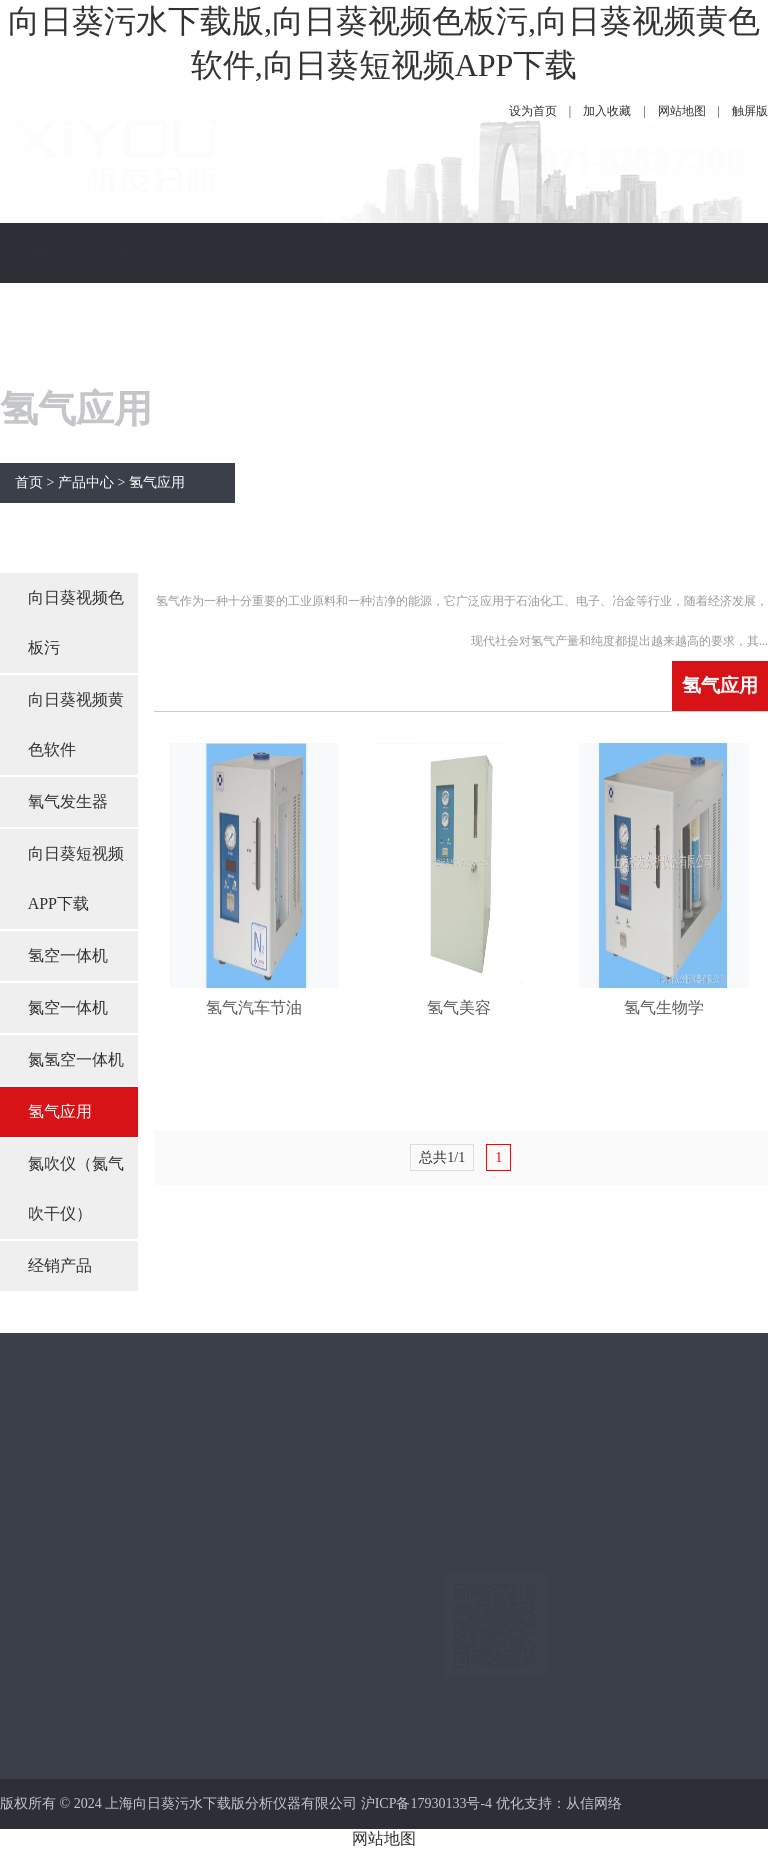 Image resolution: width=768 pixels, height=1850 pixels. Describe the element at coordinates (379, 343) in the screenshot. I see `技术指南` at that location.